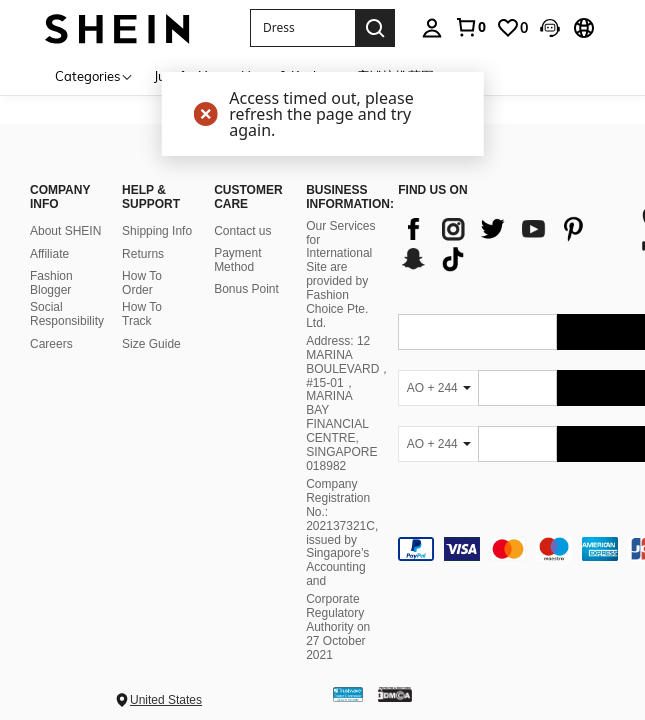  What do you see at coordinates (142, 314) in the screenshot?
I see `How To Track` at bounding box center [142, 314].